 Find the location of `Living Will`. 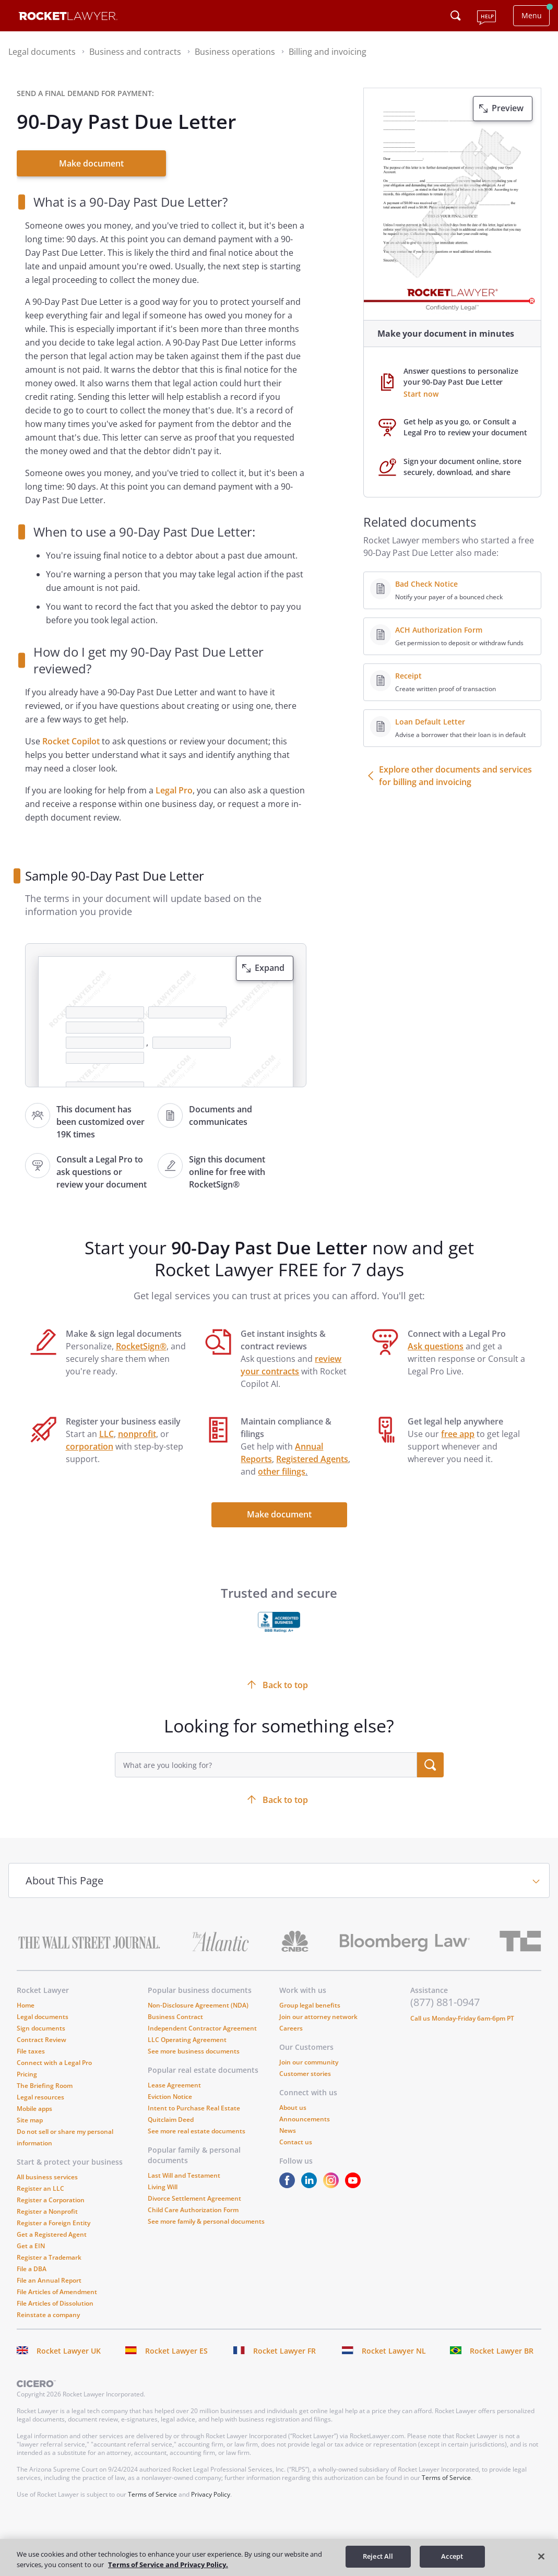

Living Will is located at coordinates (162, 2186).